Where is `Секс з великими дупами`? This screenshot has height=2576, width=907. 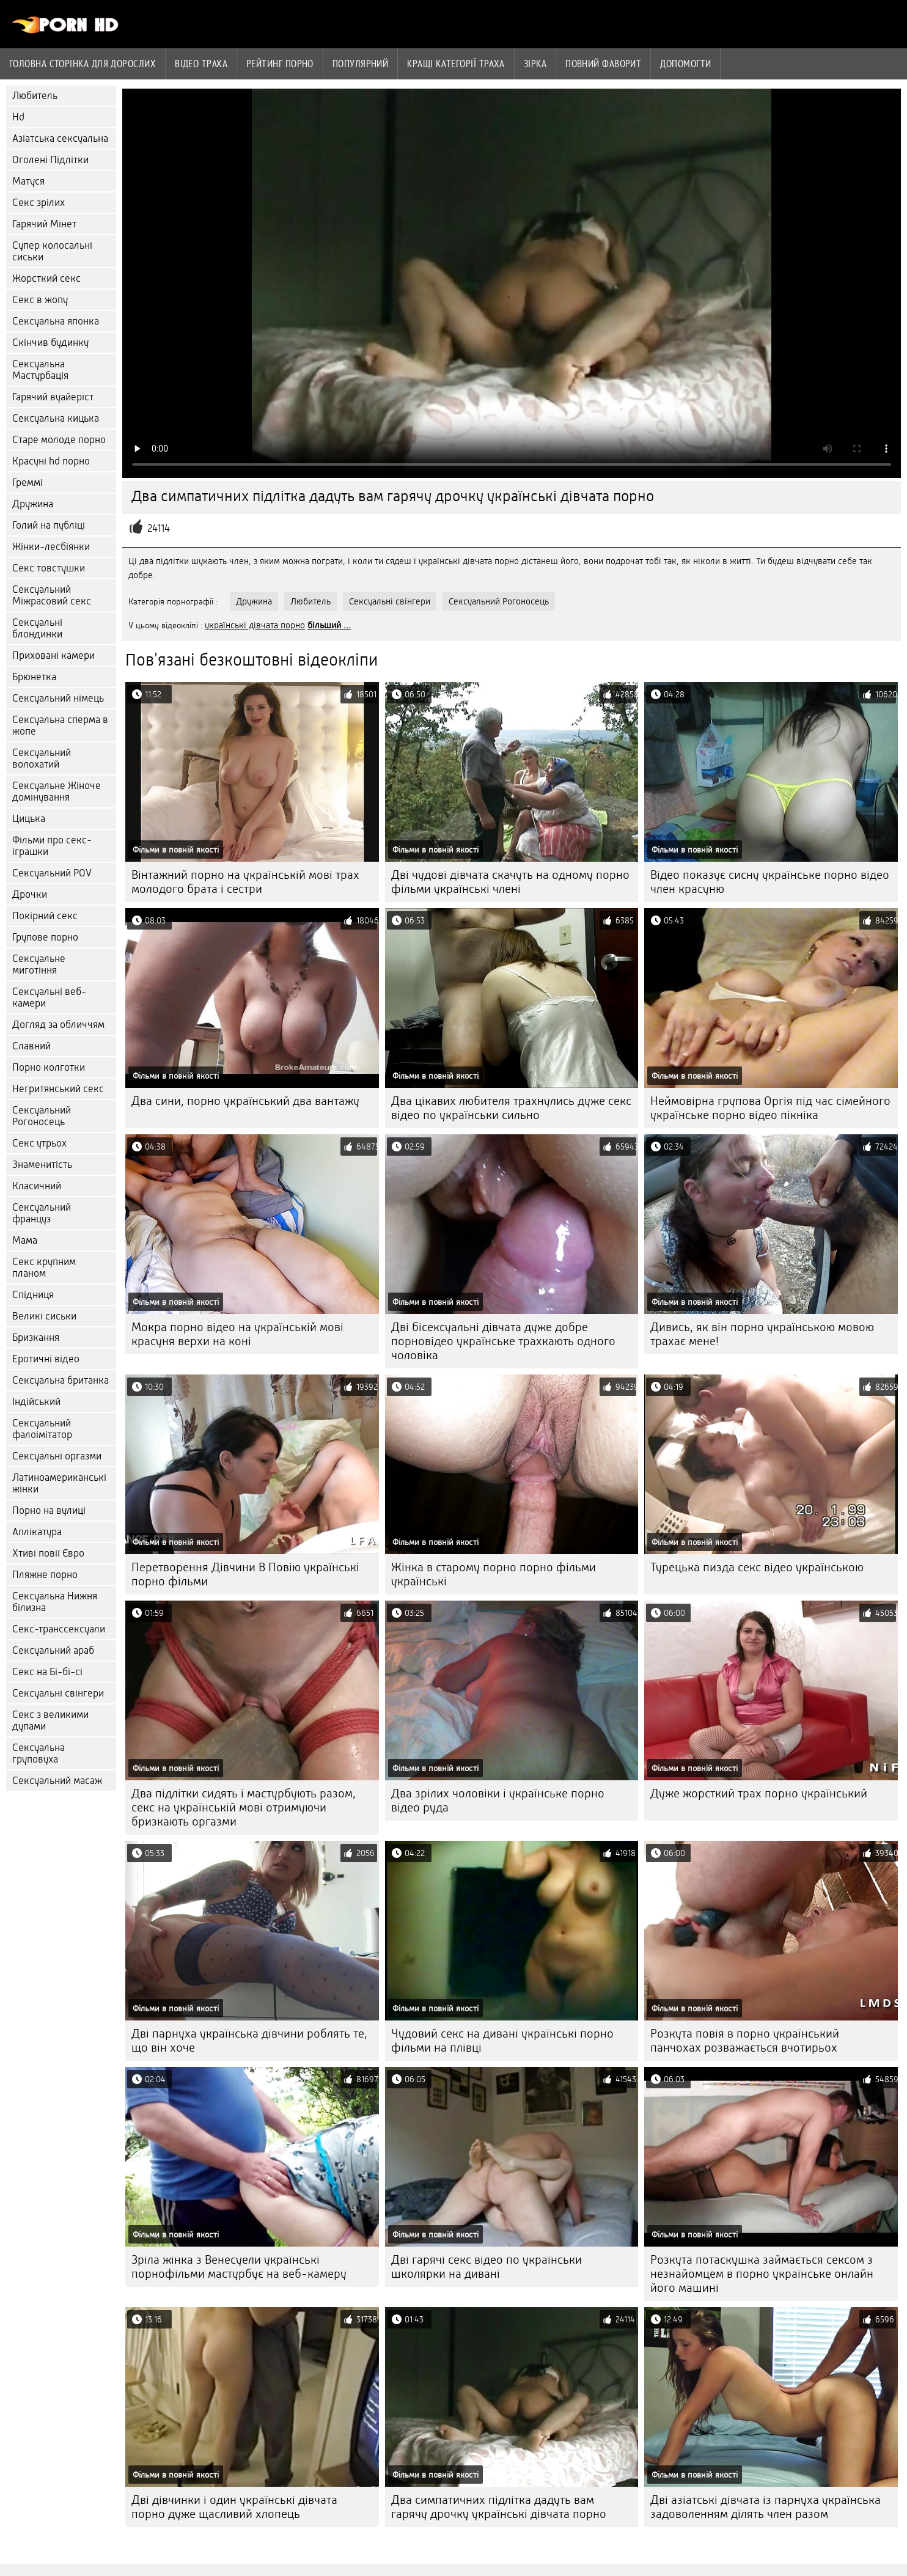
Секс з великими дупами is located at coordinates (50, 1720).